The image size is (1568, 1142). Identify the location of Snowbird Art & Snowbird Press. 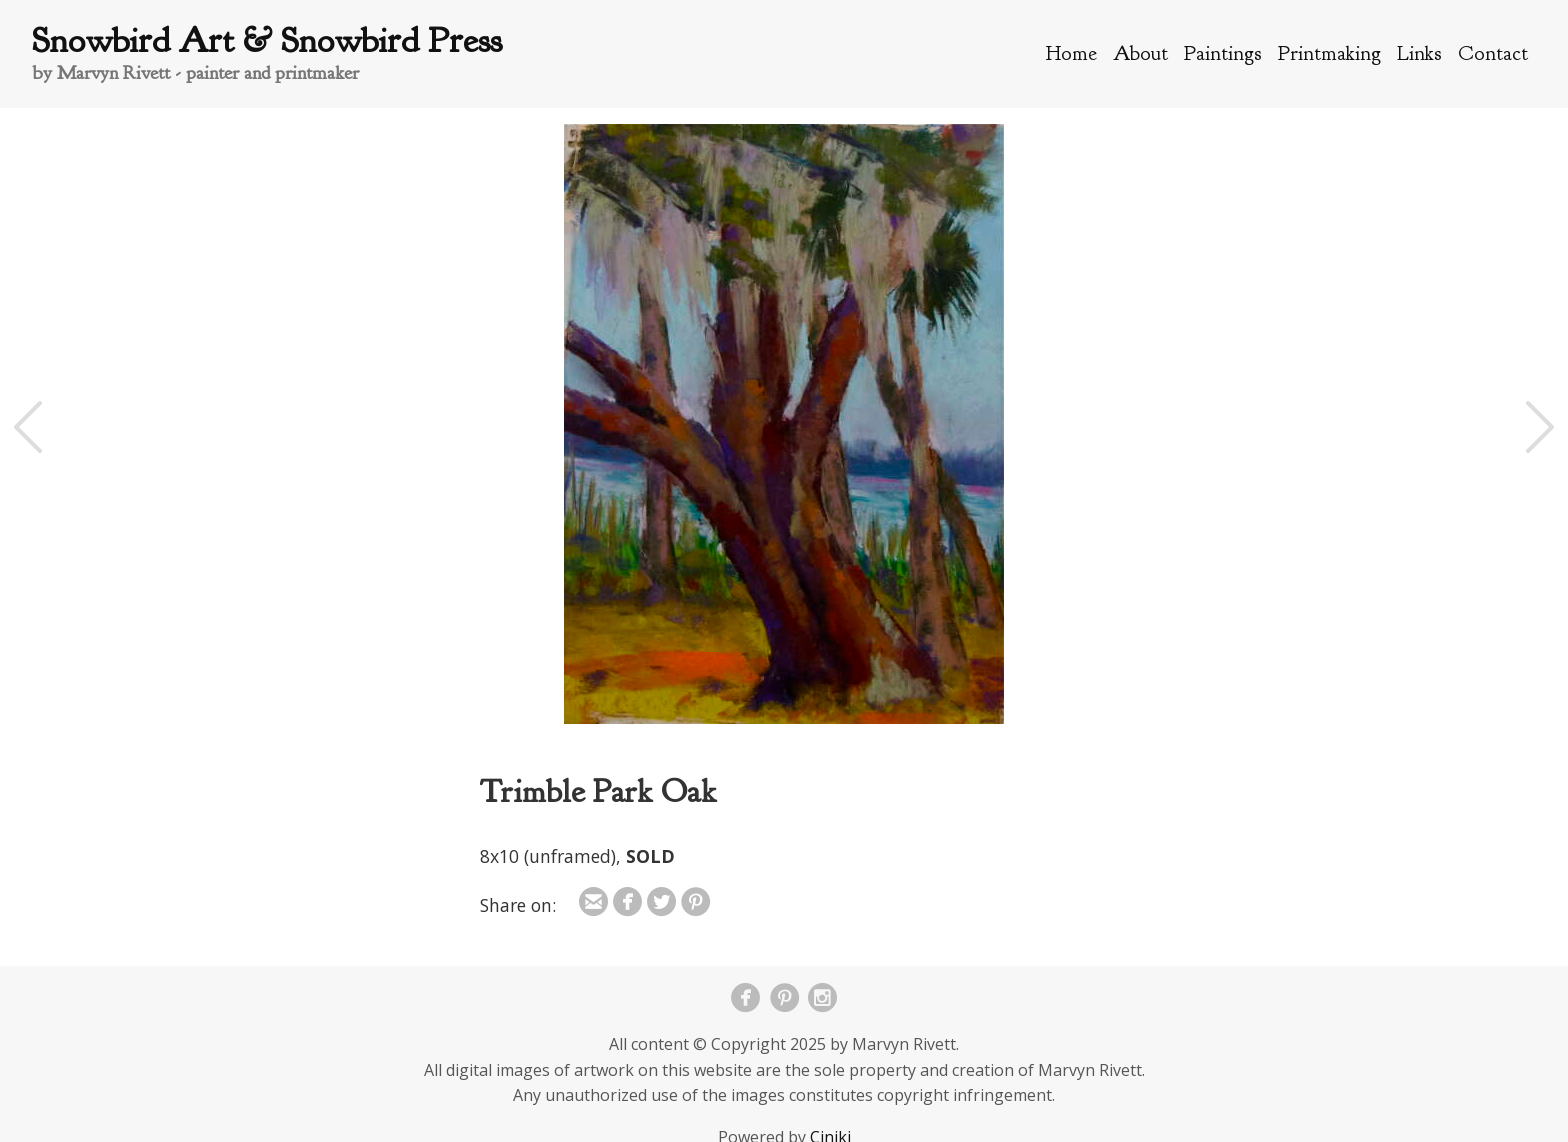
(267, 40).